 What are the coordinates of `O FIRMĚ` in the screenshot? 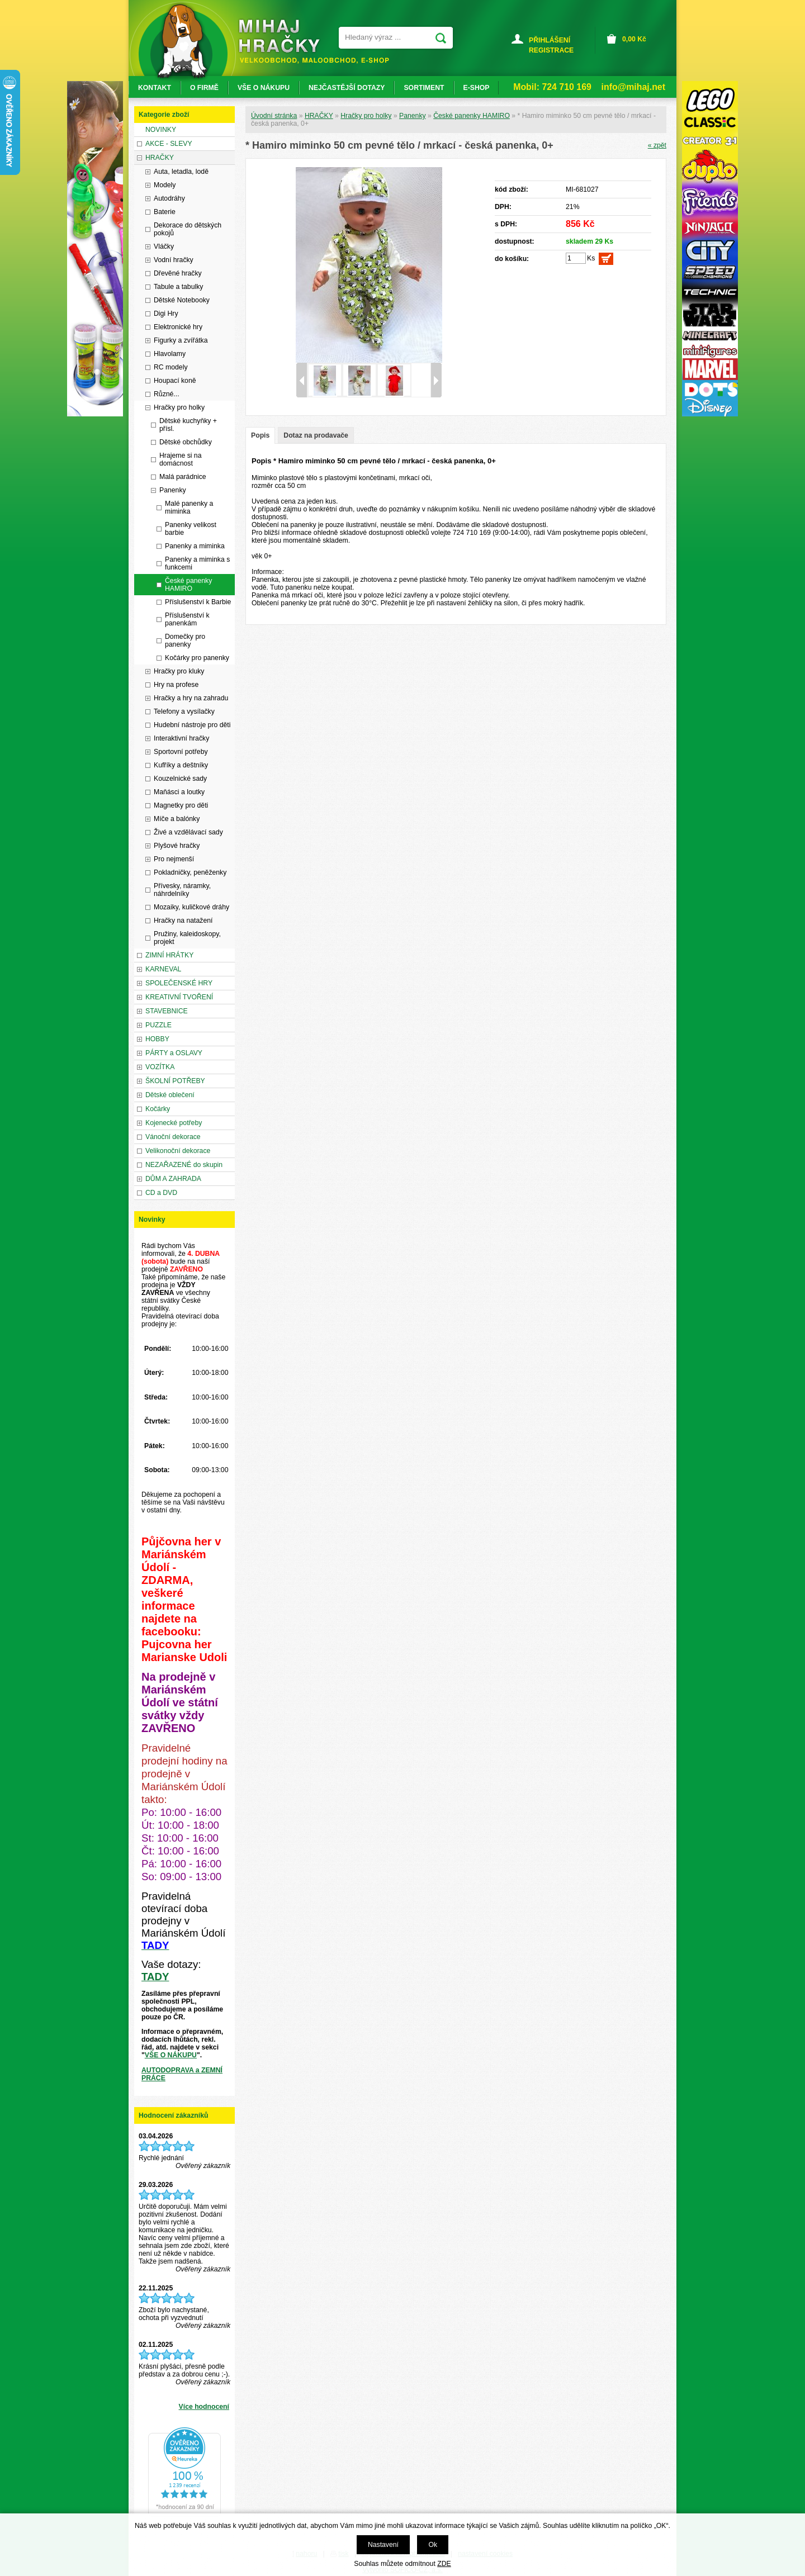 It's located at (204, 88).